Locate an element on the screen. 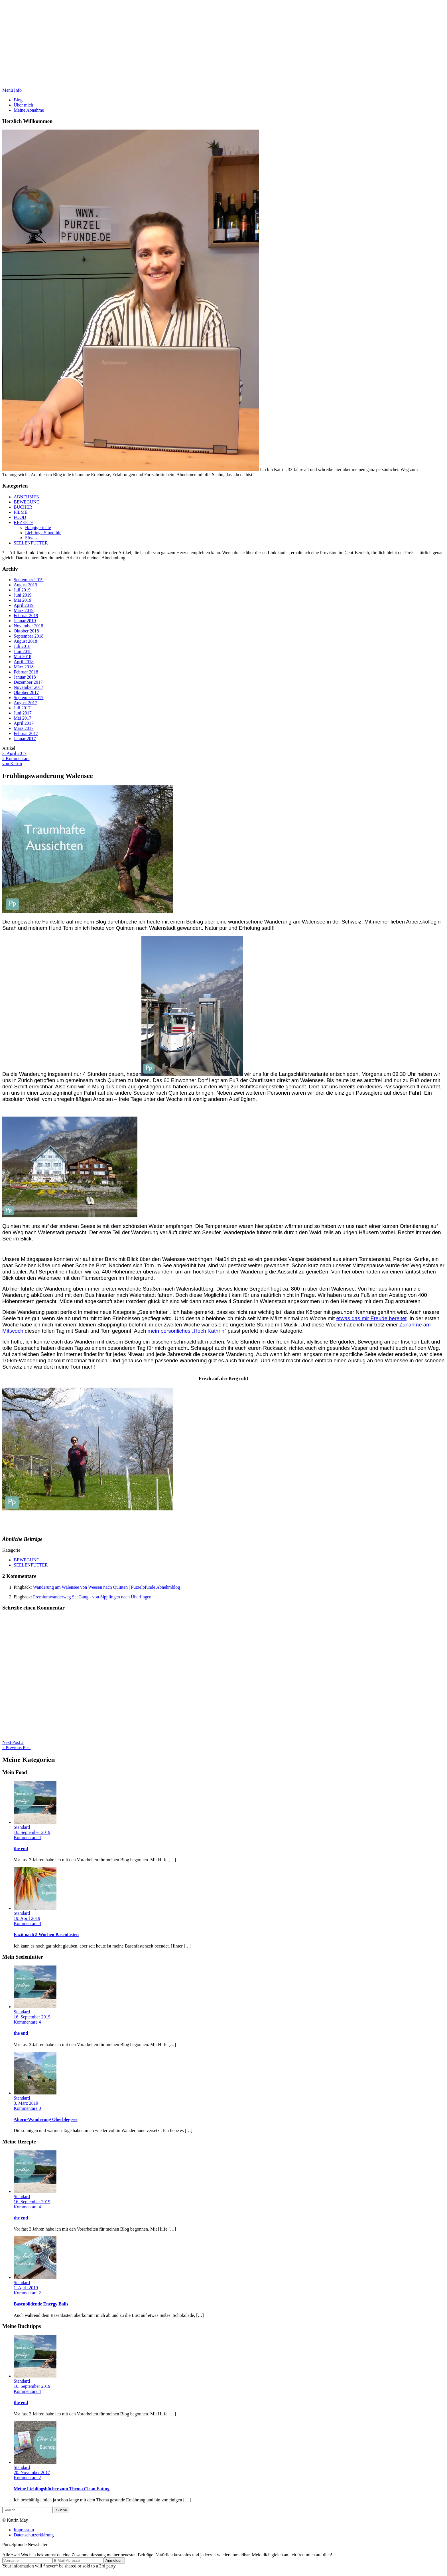 The image size is (447, 2576). Premiumwanderweg SeeGang - von Sipplingen nach Überlingen is located at coordinates (92, 1596).